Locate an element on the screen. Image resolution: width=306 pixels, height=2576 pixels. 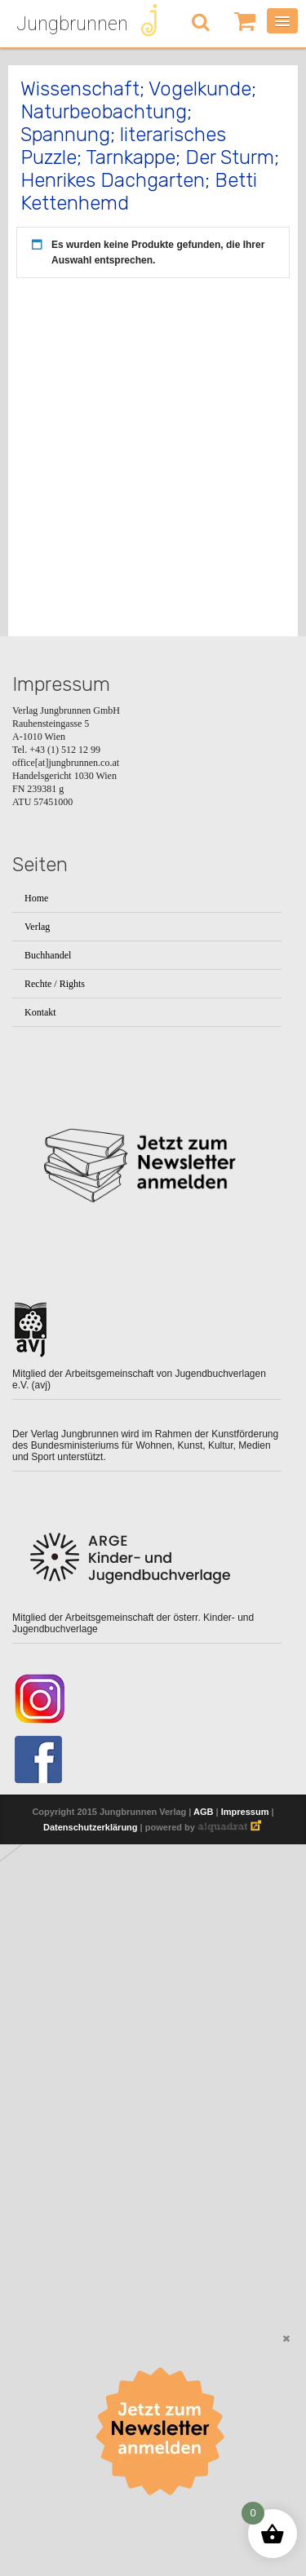
Buchhandel is located at coordinates (47, 955).